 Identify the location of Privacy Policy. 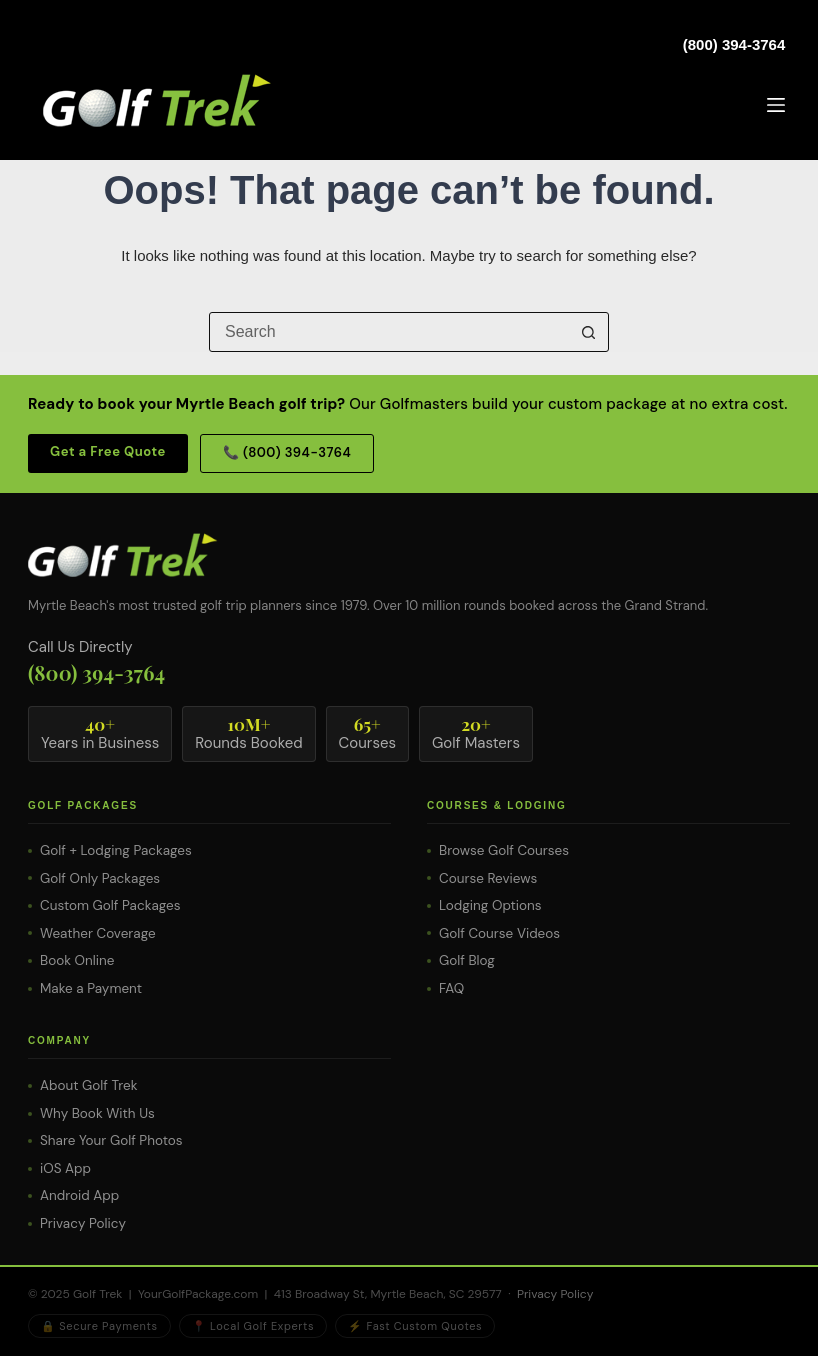
(83, 1223).